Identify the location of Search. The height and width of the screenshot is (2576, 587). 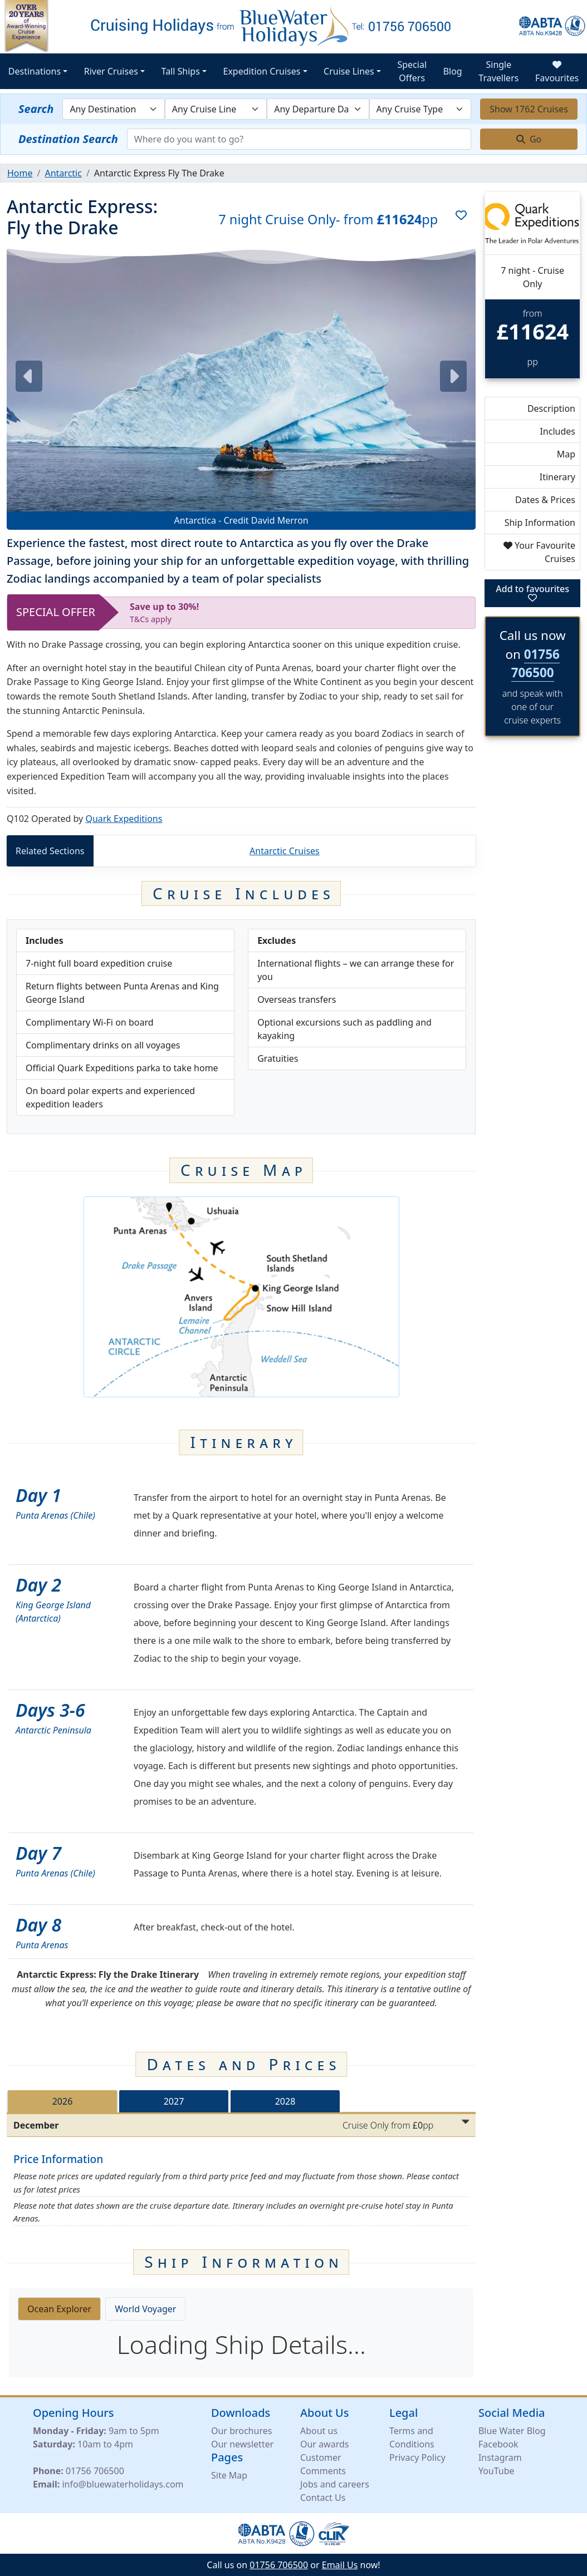
(35, 108).